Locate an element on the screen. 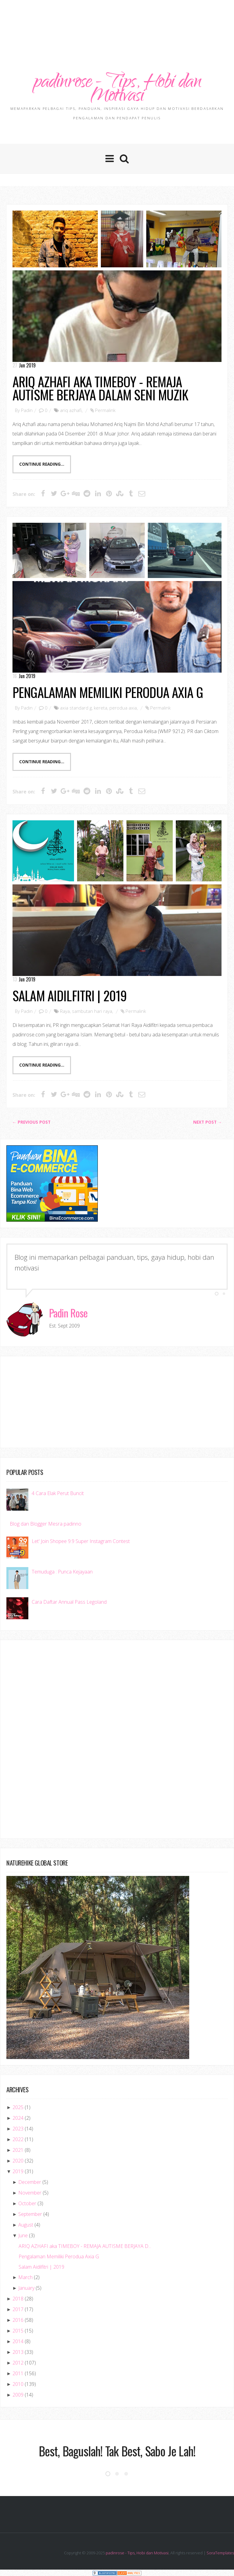 The height and width of the screenshot is (2576, 234). Salam Aidilfitri | 2019 is located at coordinates (69, 995).